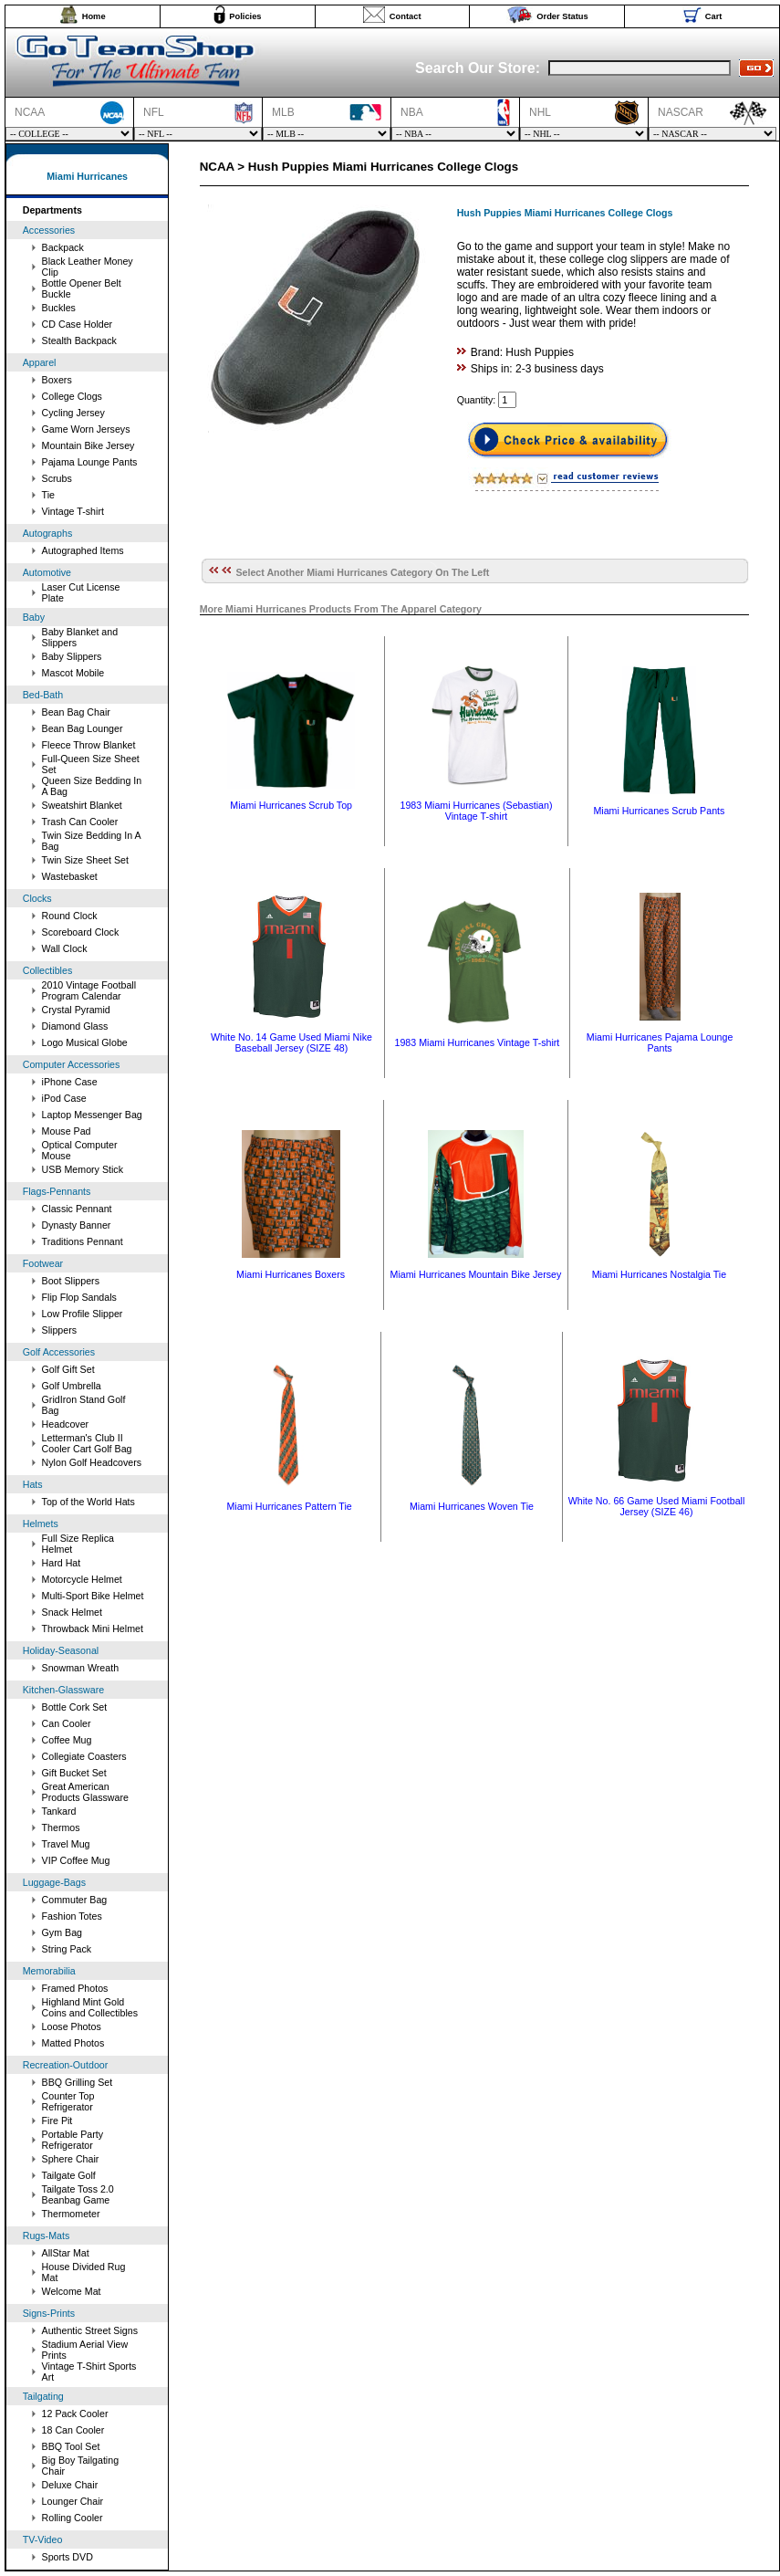 The height and width of the screenshot is (2576, 780). Describe the element at coordinates (57, 379) in the screenshot. I see `Boxers` at that location.